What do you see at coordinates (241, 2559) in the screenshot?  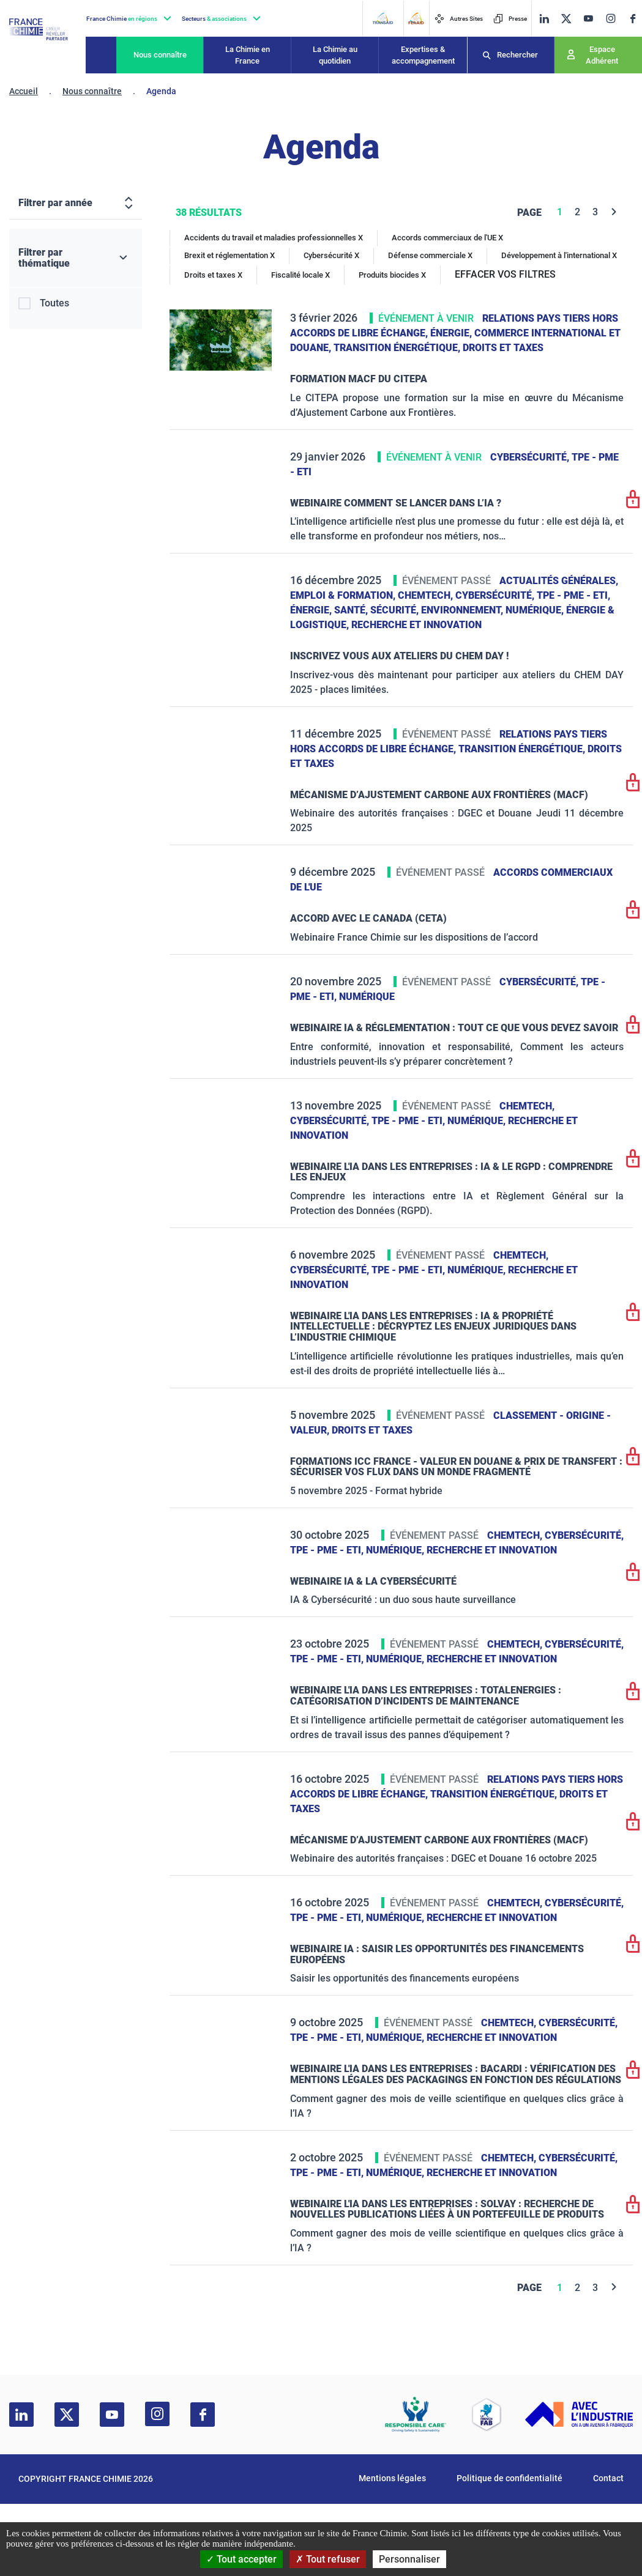 I see `Tout accepter` at bounding box center [241, 2559].